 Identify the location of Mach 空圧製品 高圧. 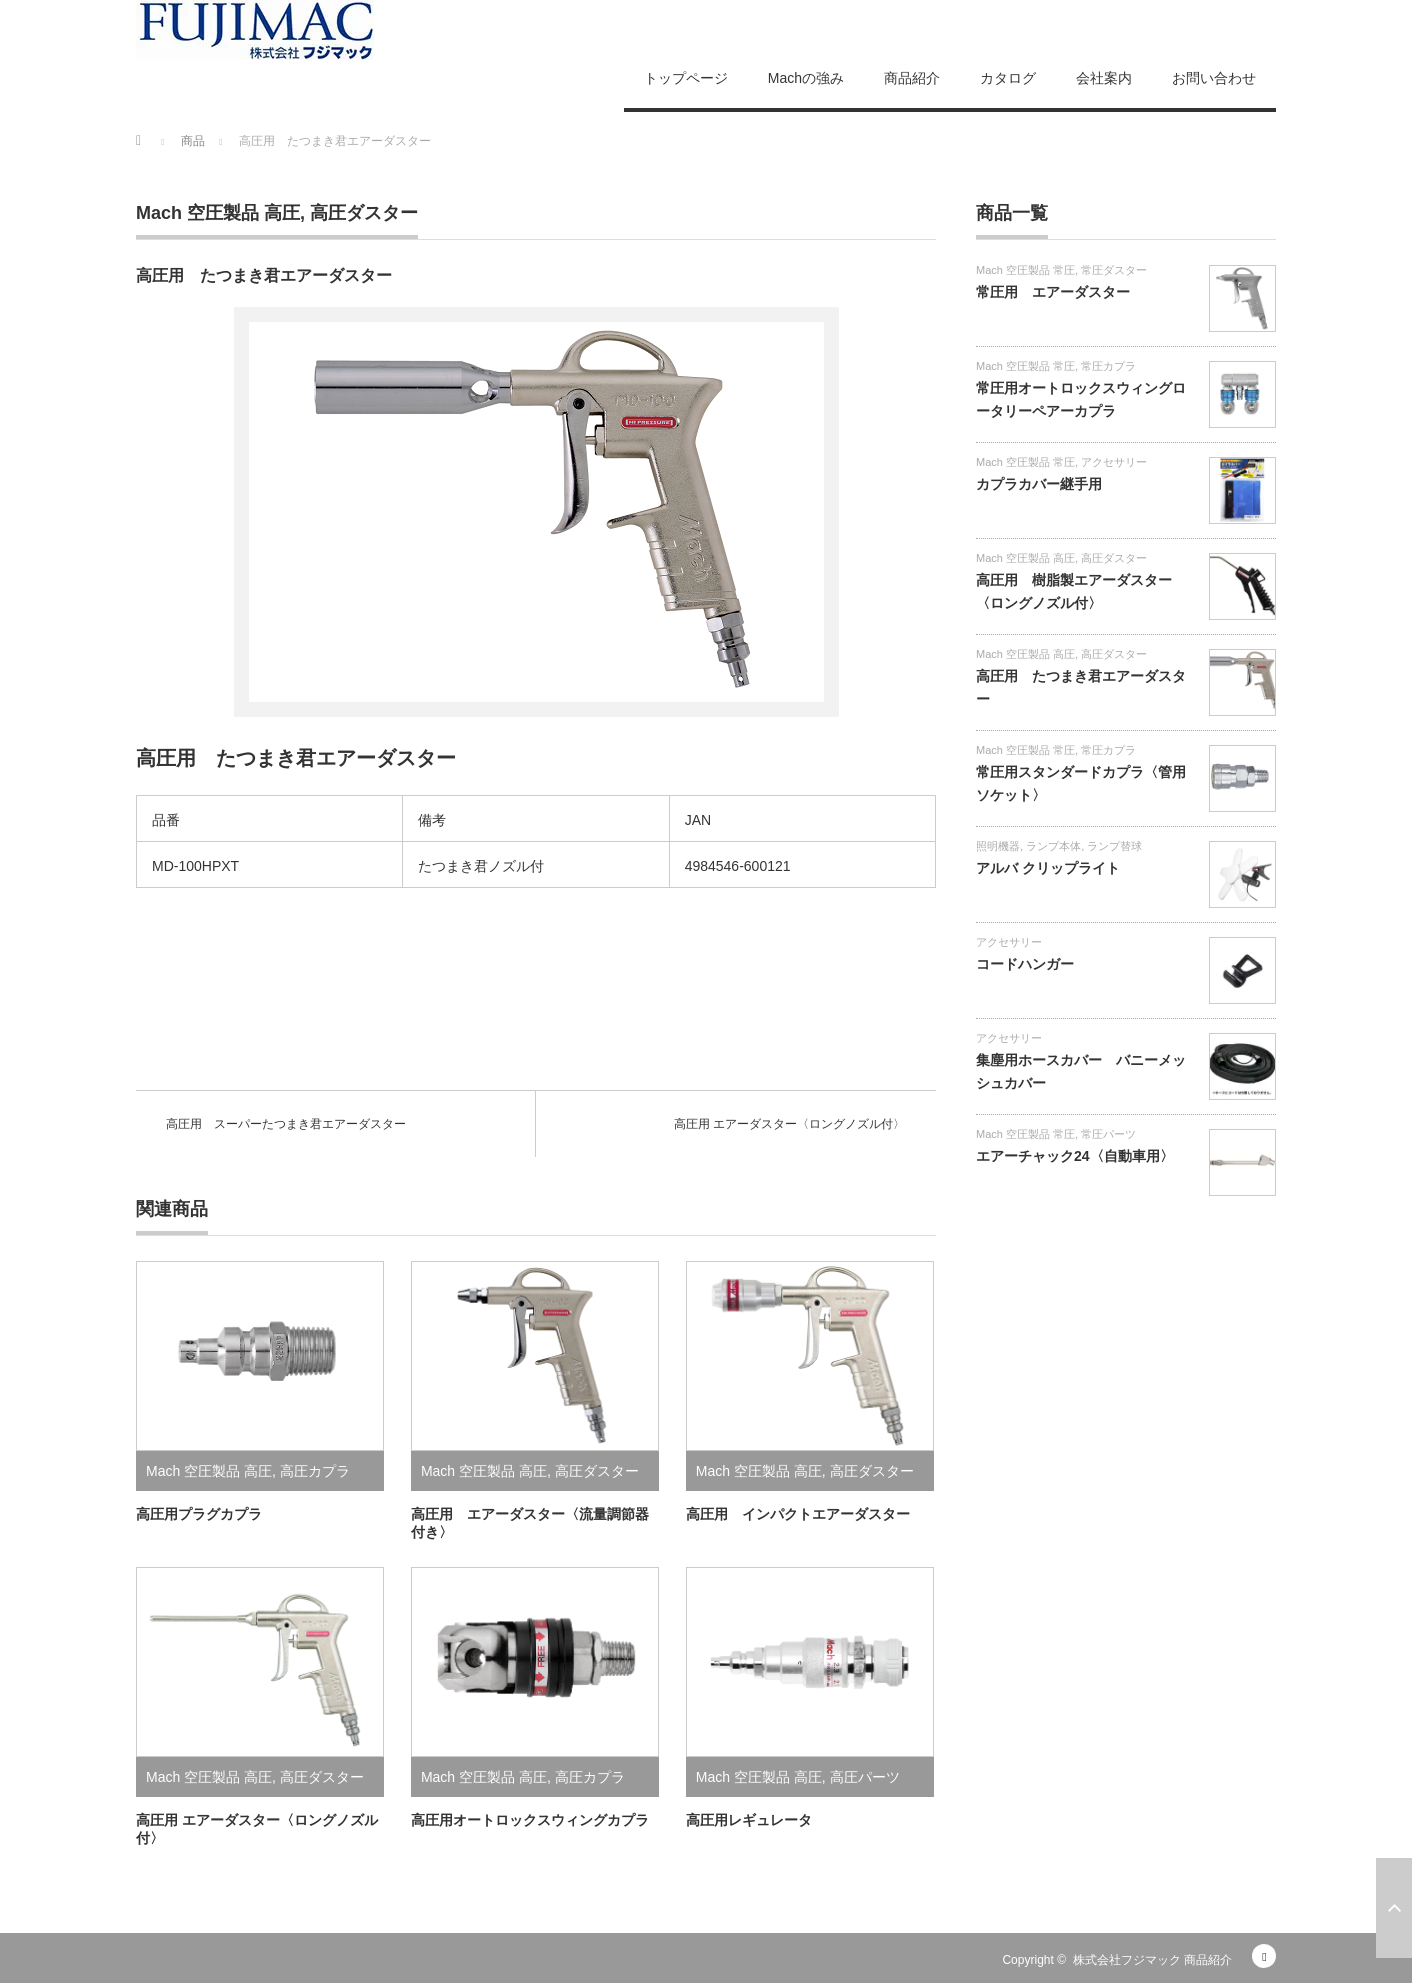
(218, 213).